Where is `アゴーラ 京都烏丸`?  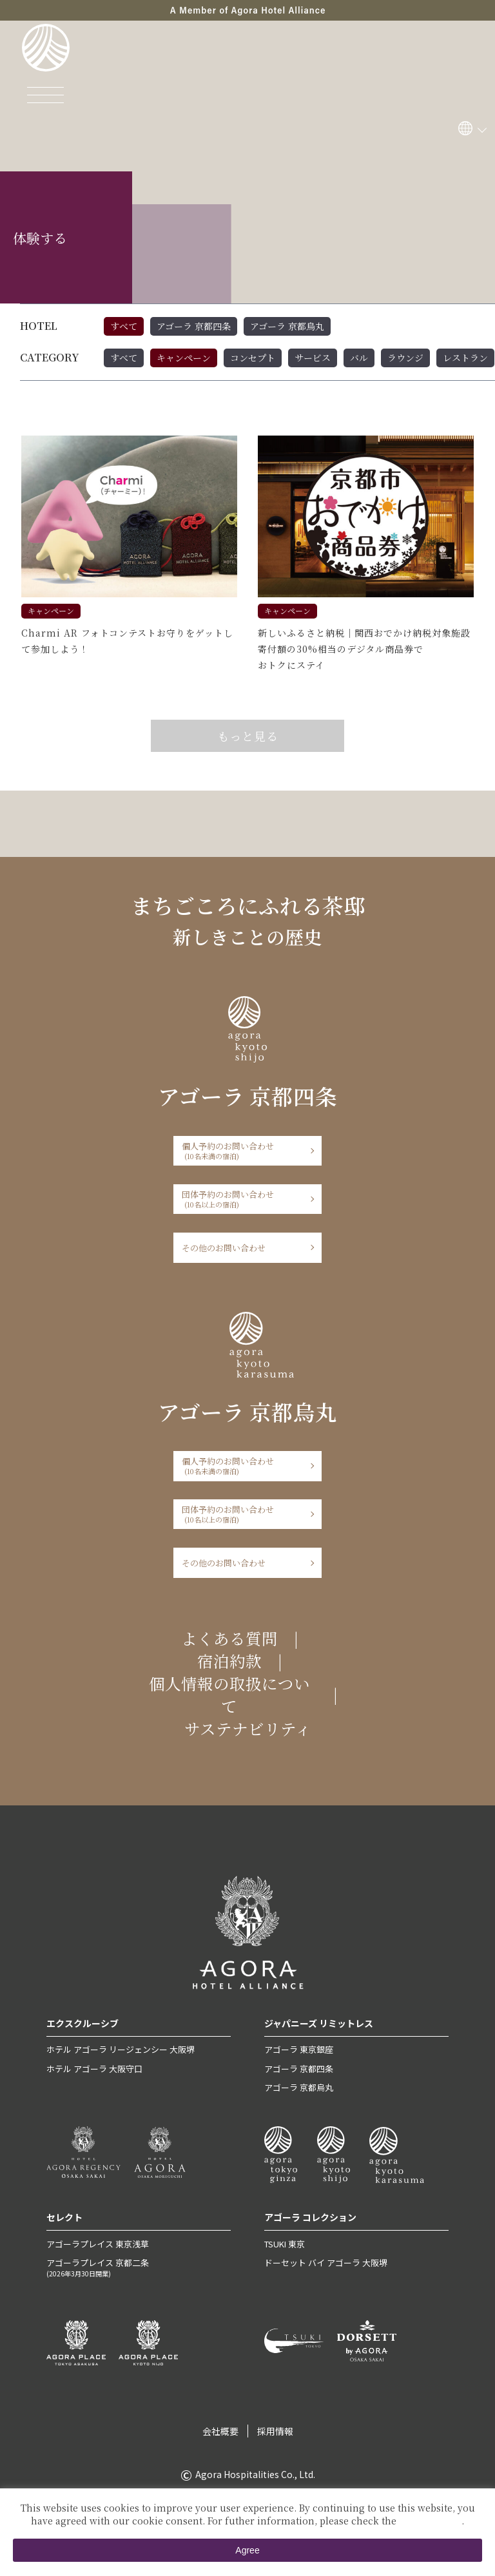
アゴーラ 京都烏丸 is located at coordinates (287, 326).